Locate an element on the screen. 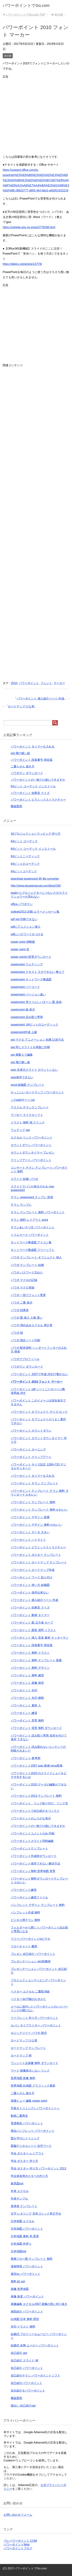 The width and height of the screenshot is (72, 2576). powerpoint 塗りつぶしパターン 図 追加 is located at coordinates (36, 1002).